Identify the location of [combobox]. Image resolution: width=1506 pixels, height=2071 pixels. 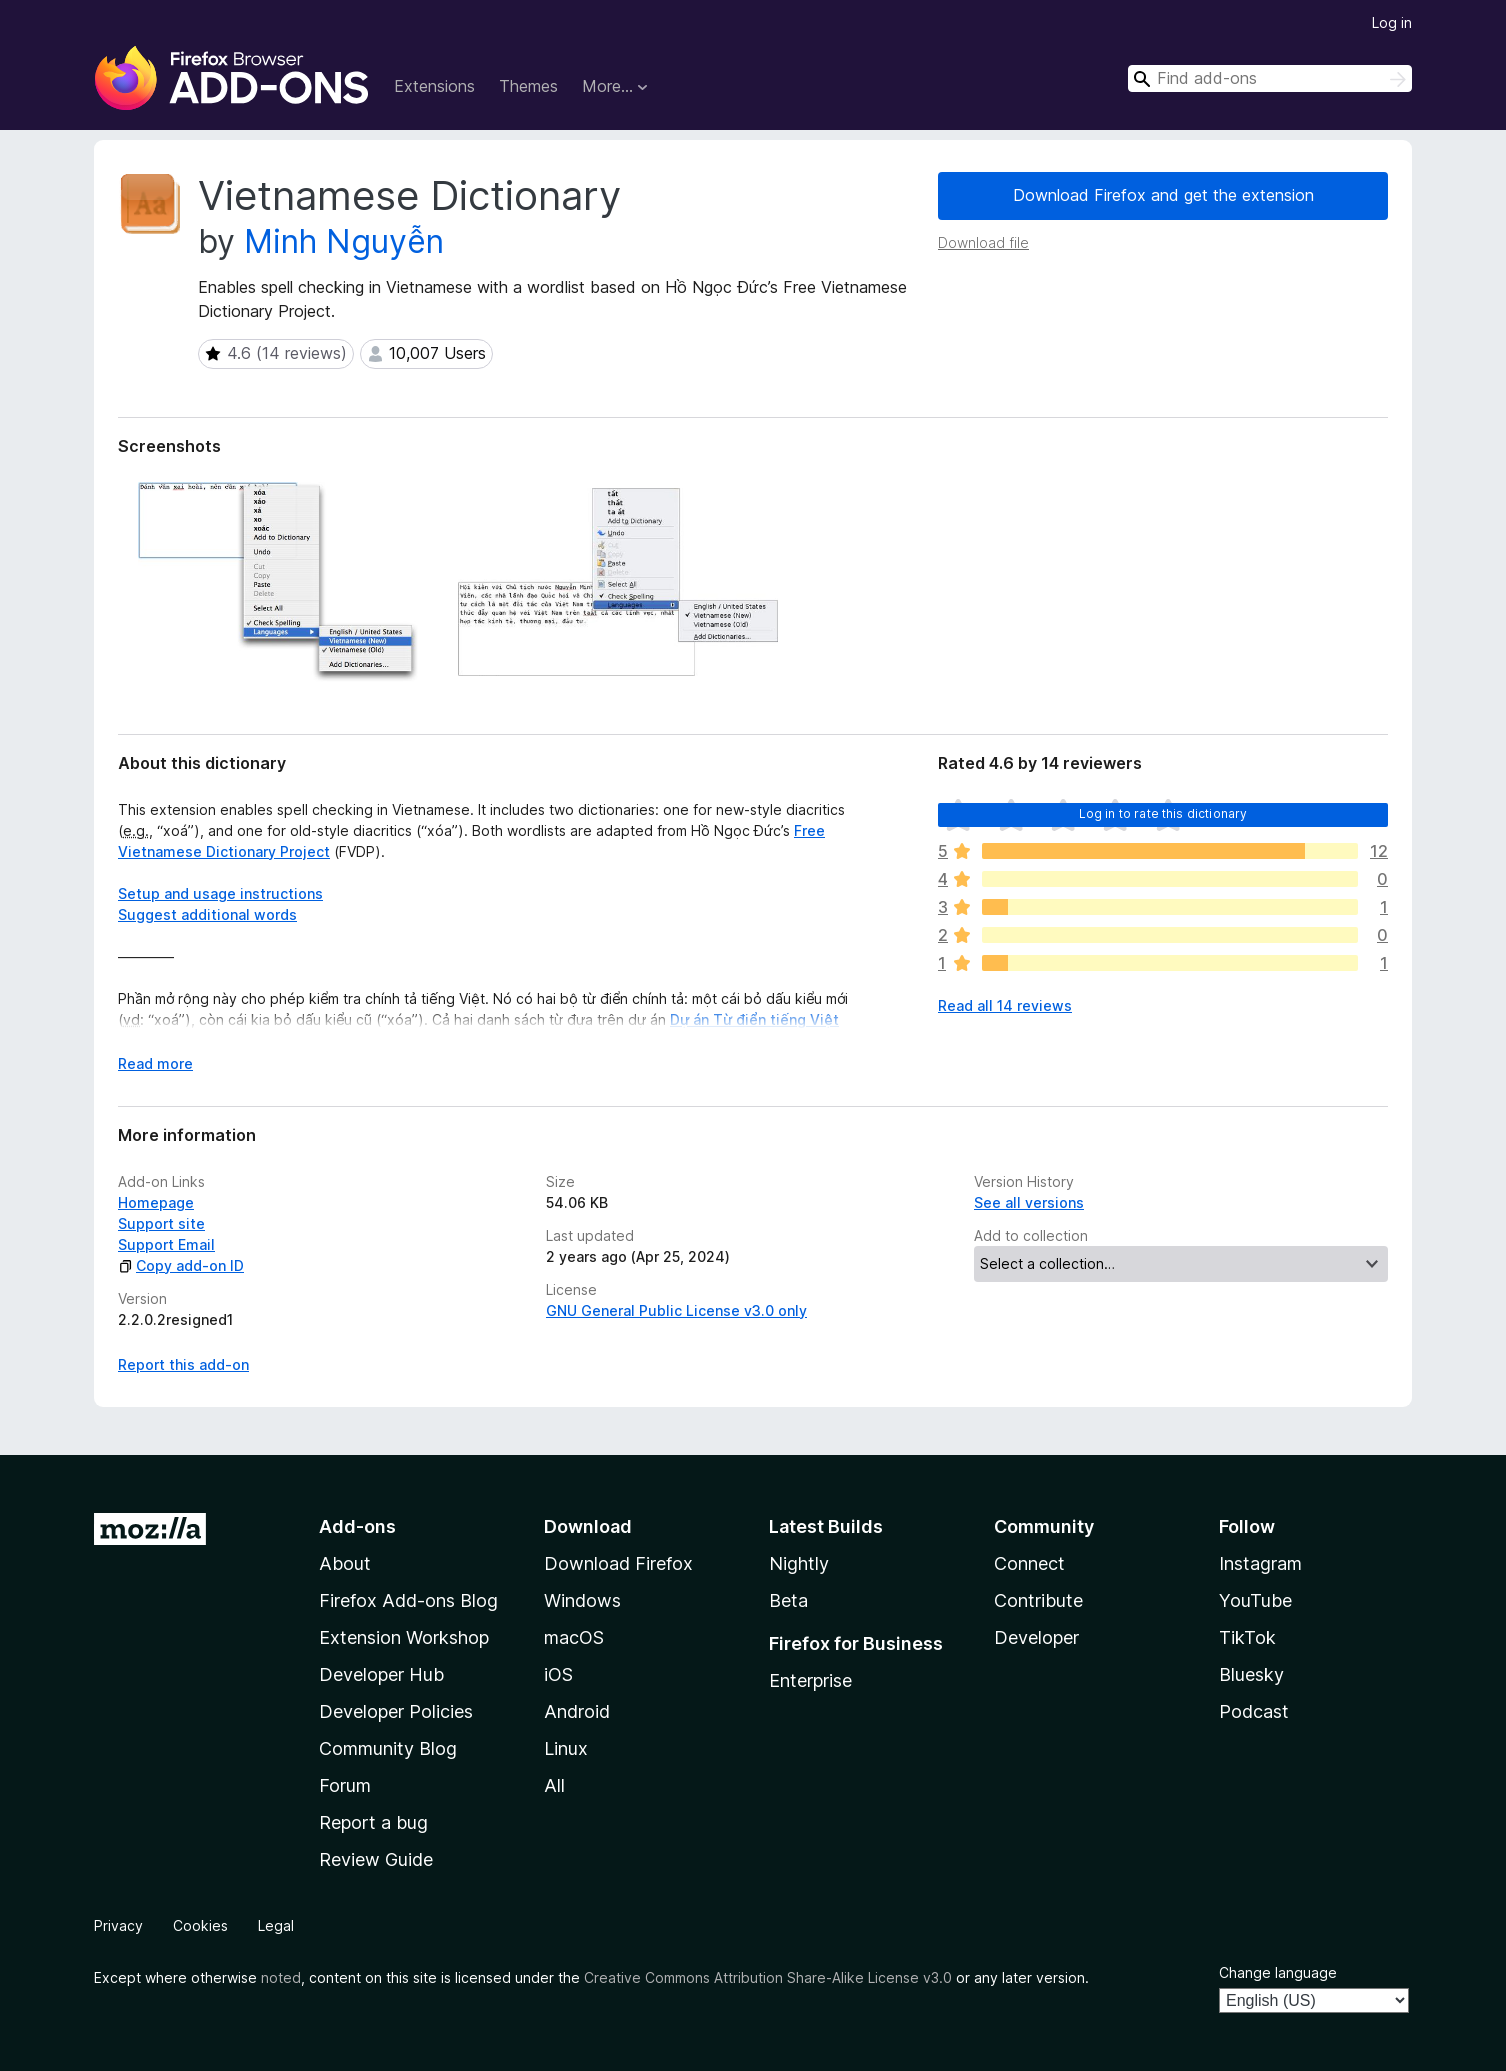
(1270, 78).